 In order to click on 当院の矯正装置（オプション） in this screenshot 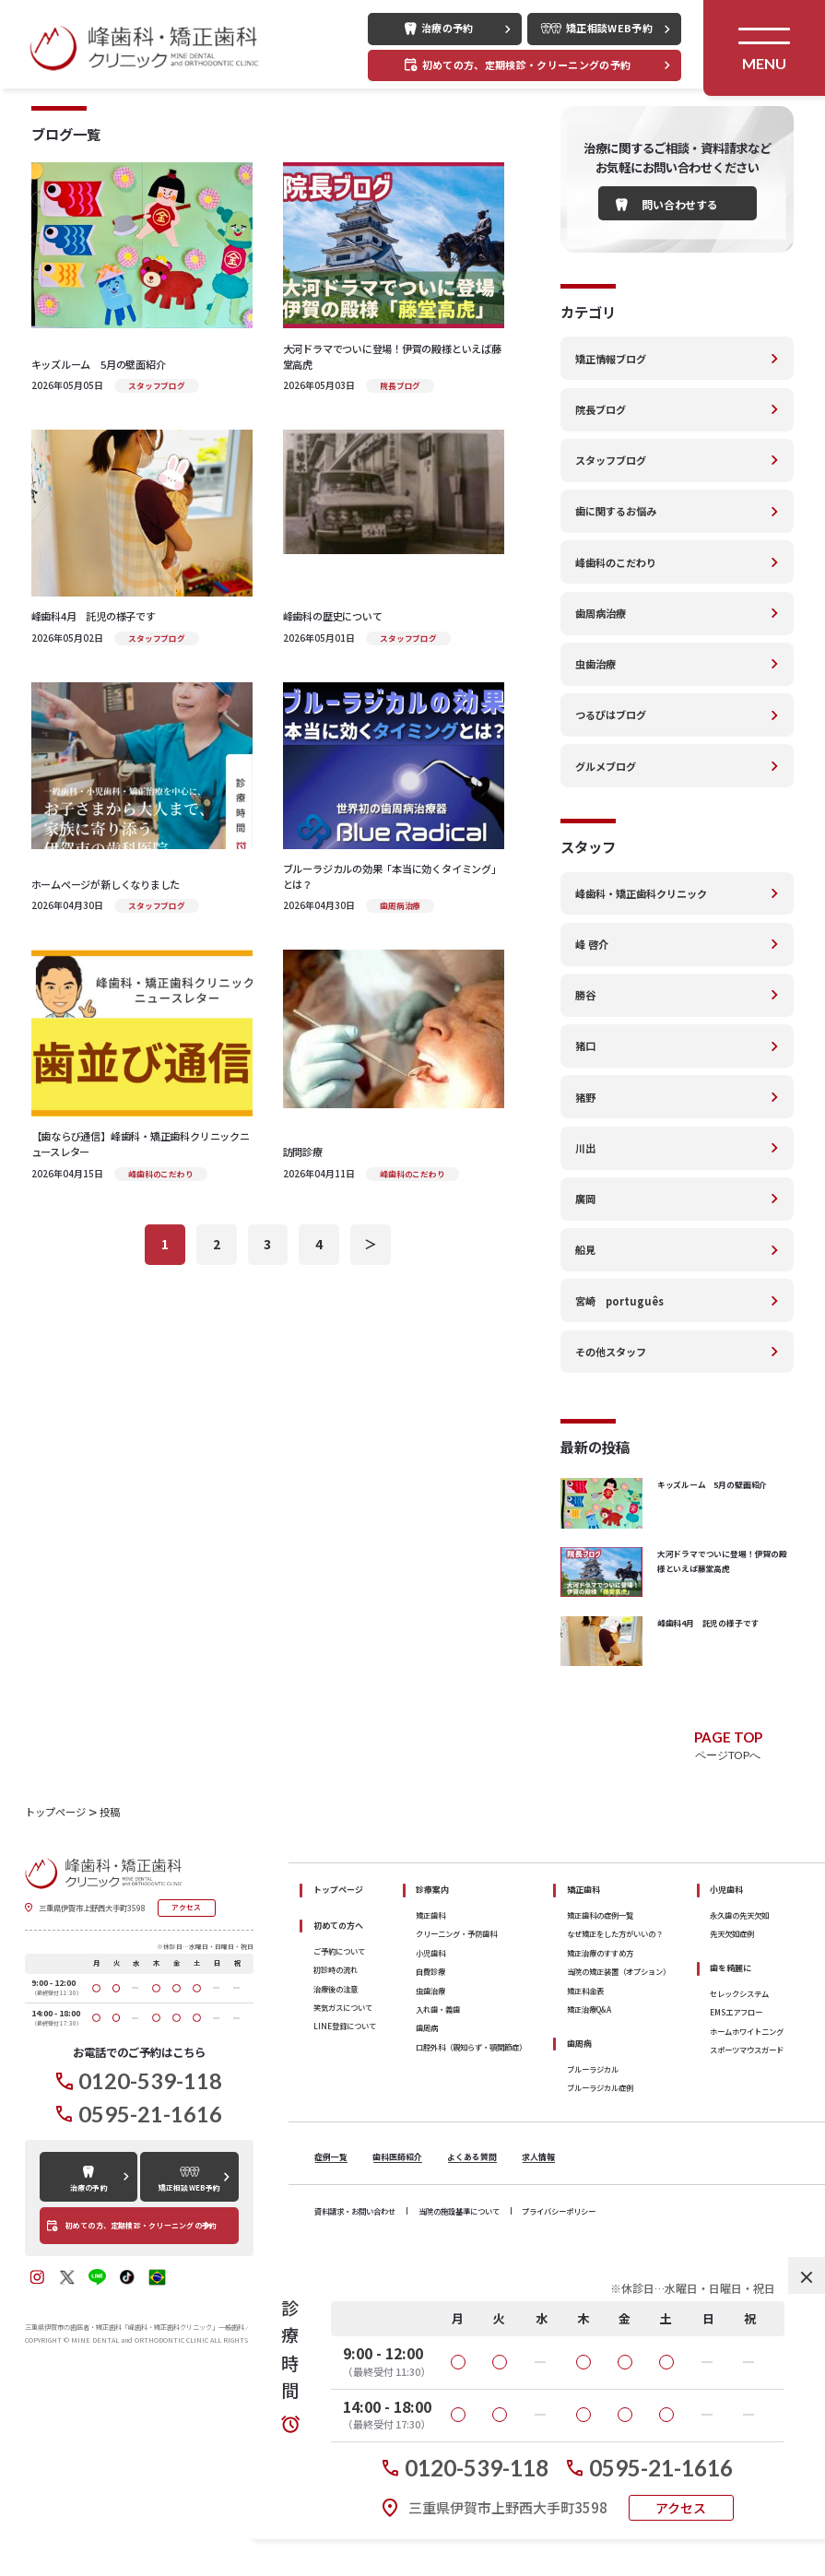, I will do `click(618, 2160)`.